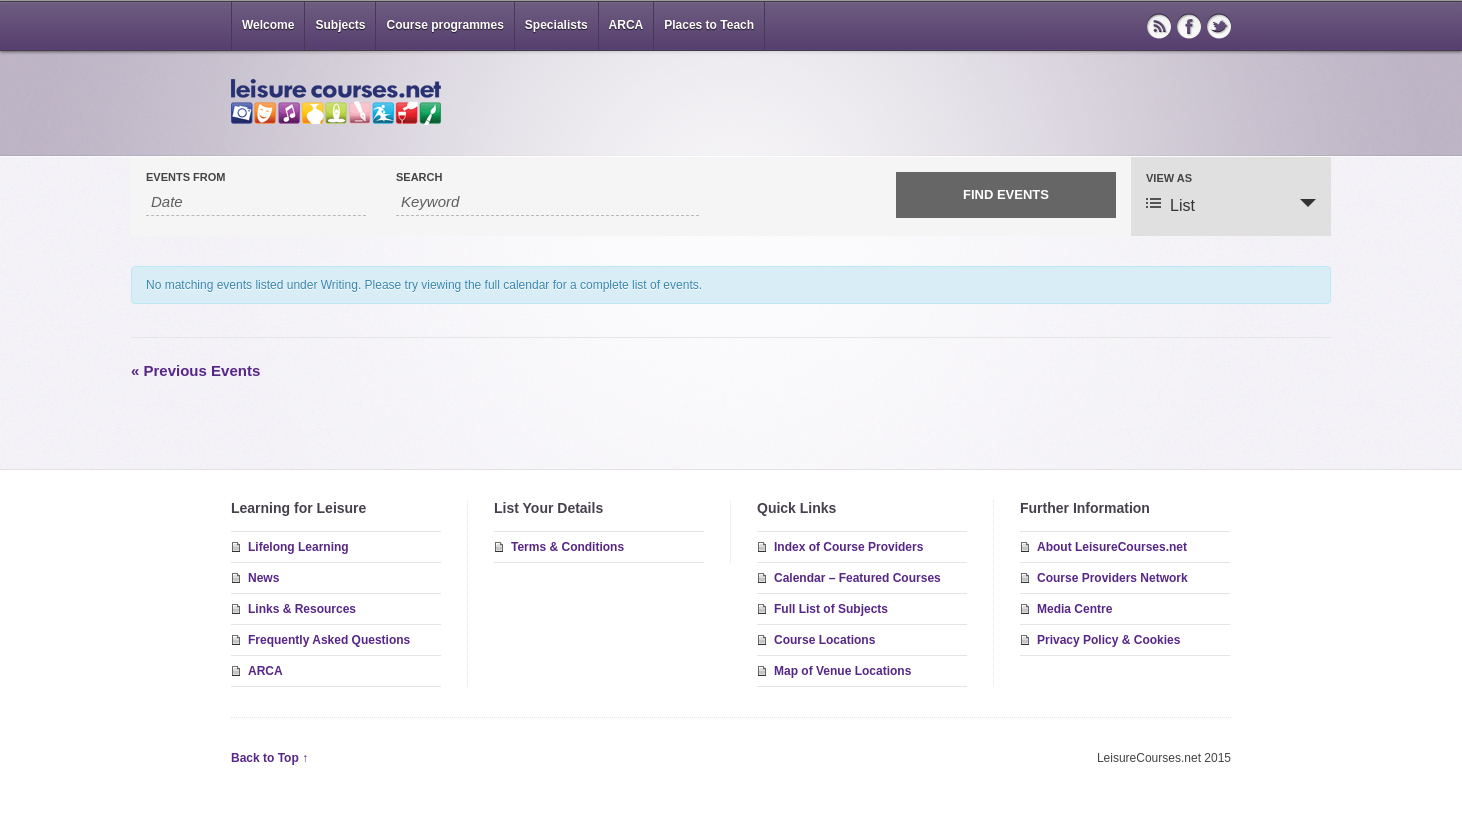  Describe the element at coordinates (340, 25) in the screenshot. I see `Subjects` at that location.